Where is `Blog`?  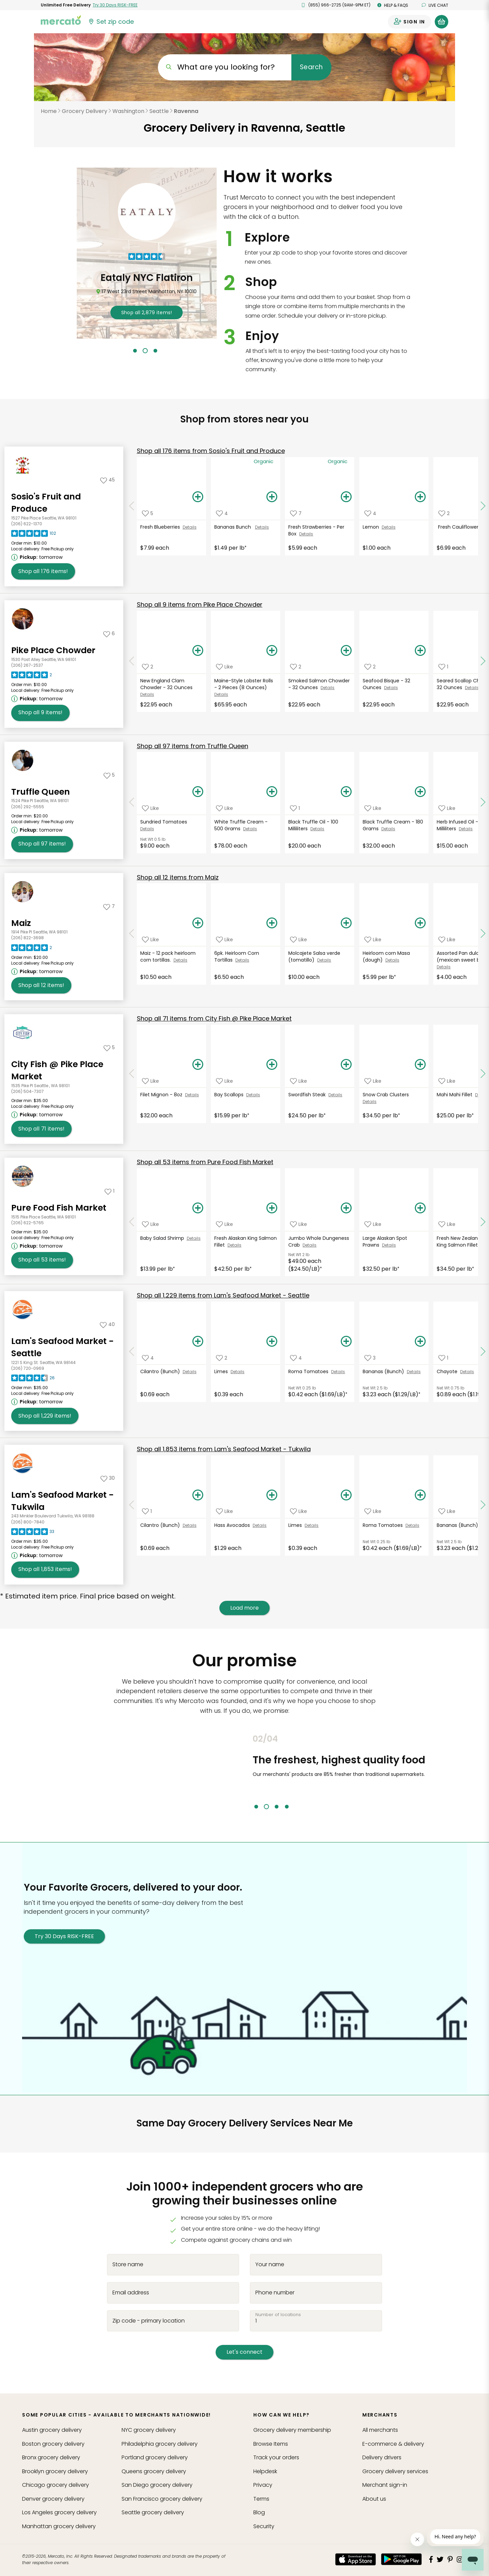 Blog is located at coordinates (259, 2512).